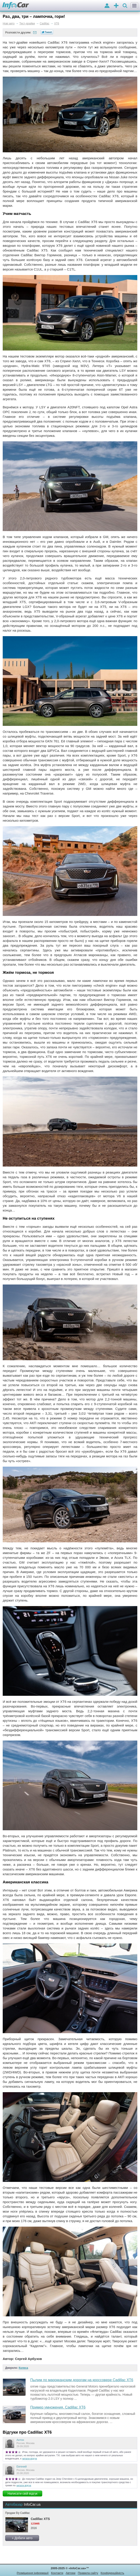 This screenshot has width=140, height=2576. Describe the element at coordinates (81, 2380) in the screenshot. I see `Пылим по марокканским дорогам на кроссовере Cadillac XT6` at that location.